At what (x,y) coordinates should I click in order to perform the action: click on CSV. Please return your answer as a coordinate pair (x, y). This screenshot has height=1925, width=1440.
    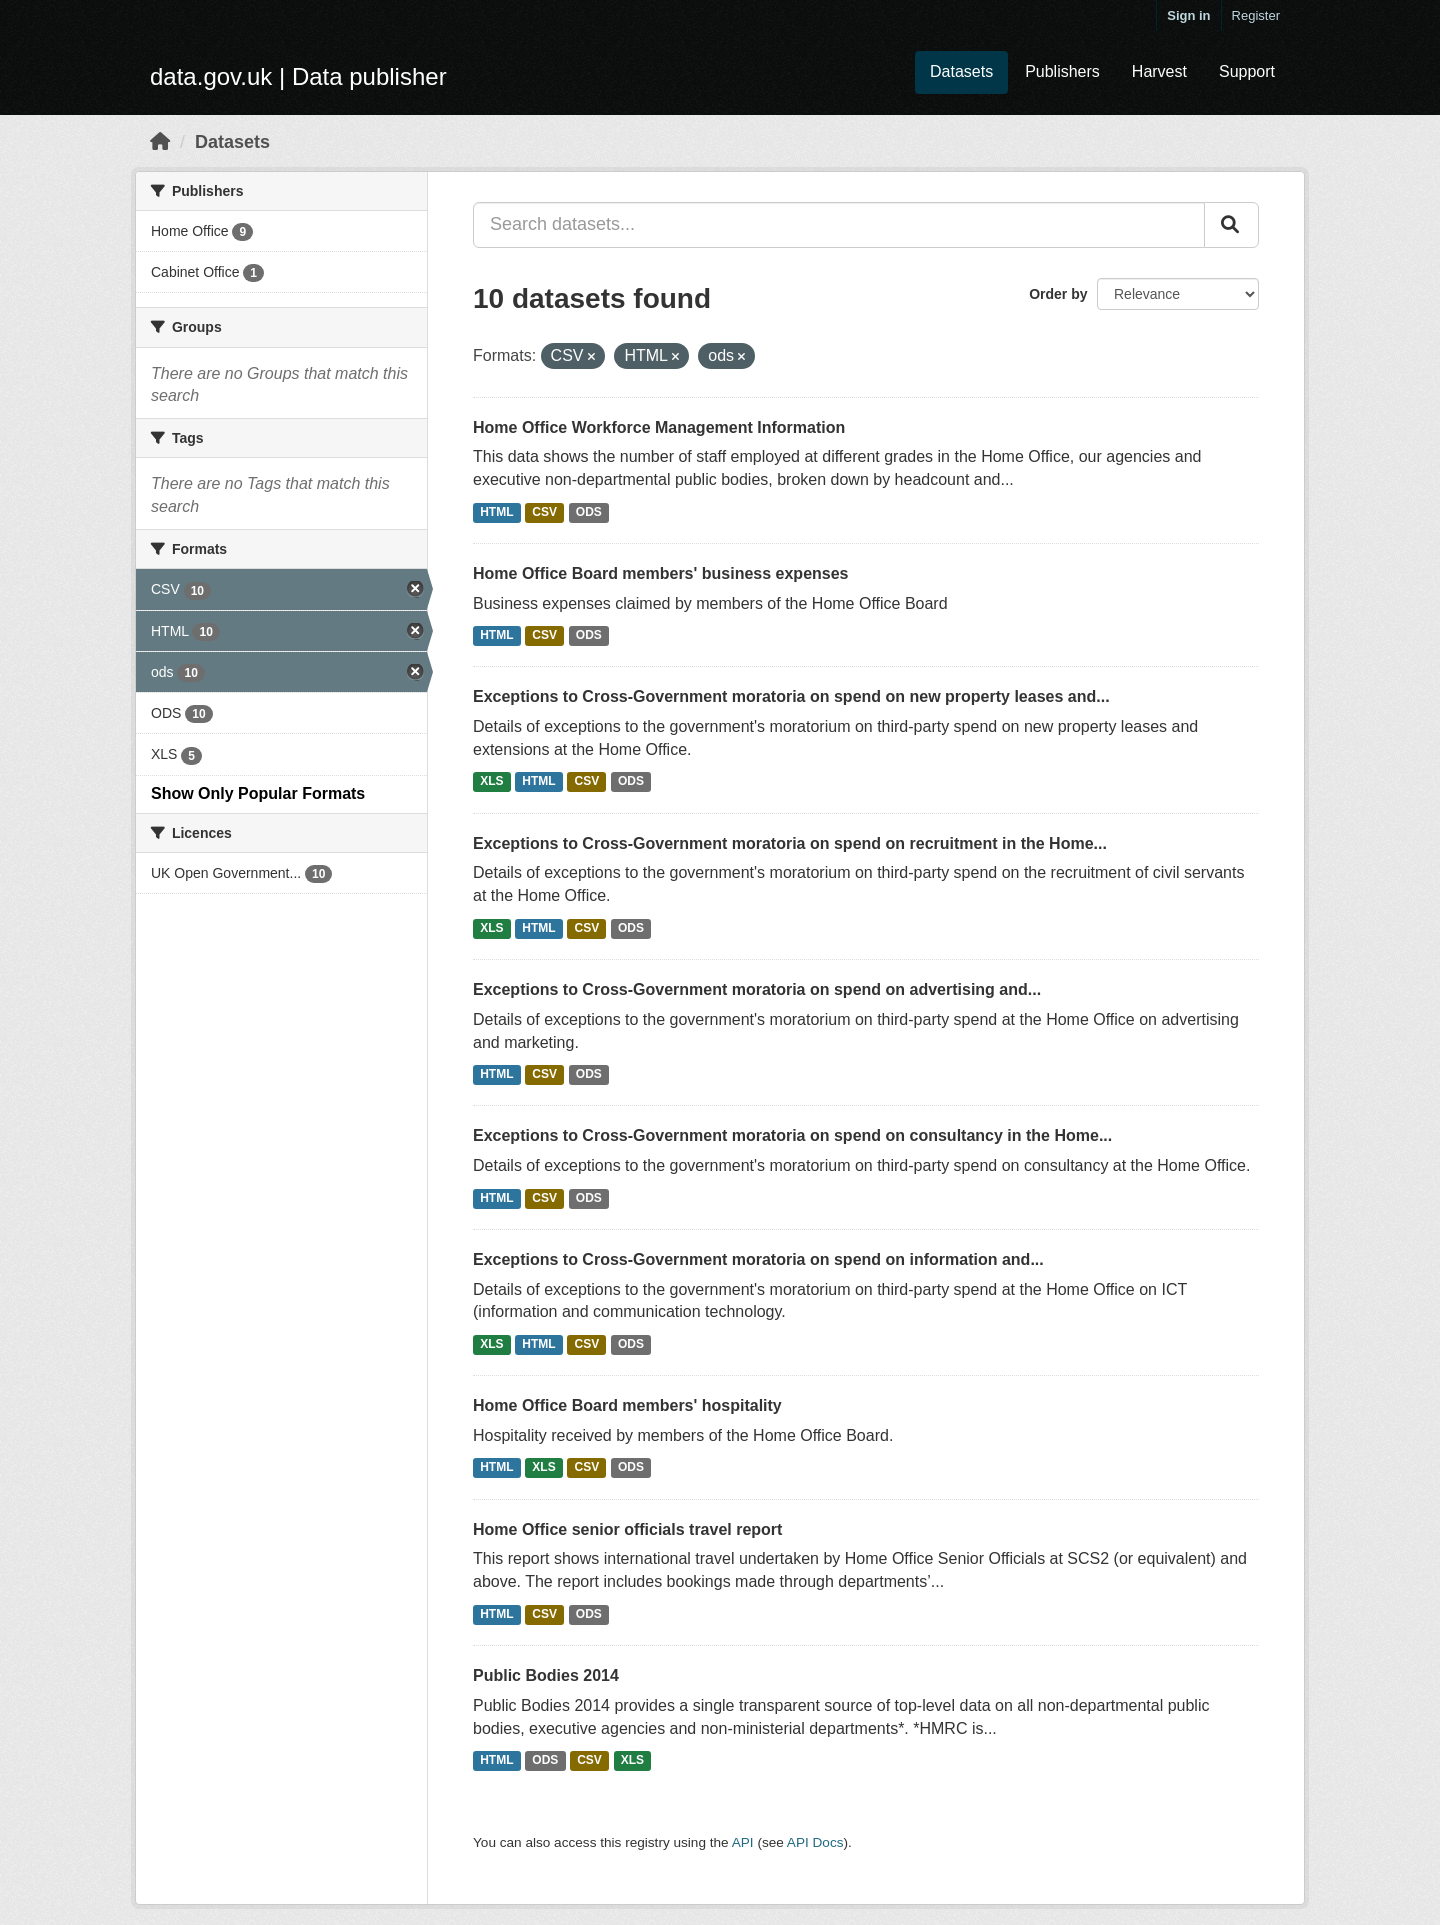
    Looking at the image, I should click on (544, 512).